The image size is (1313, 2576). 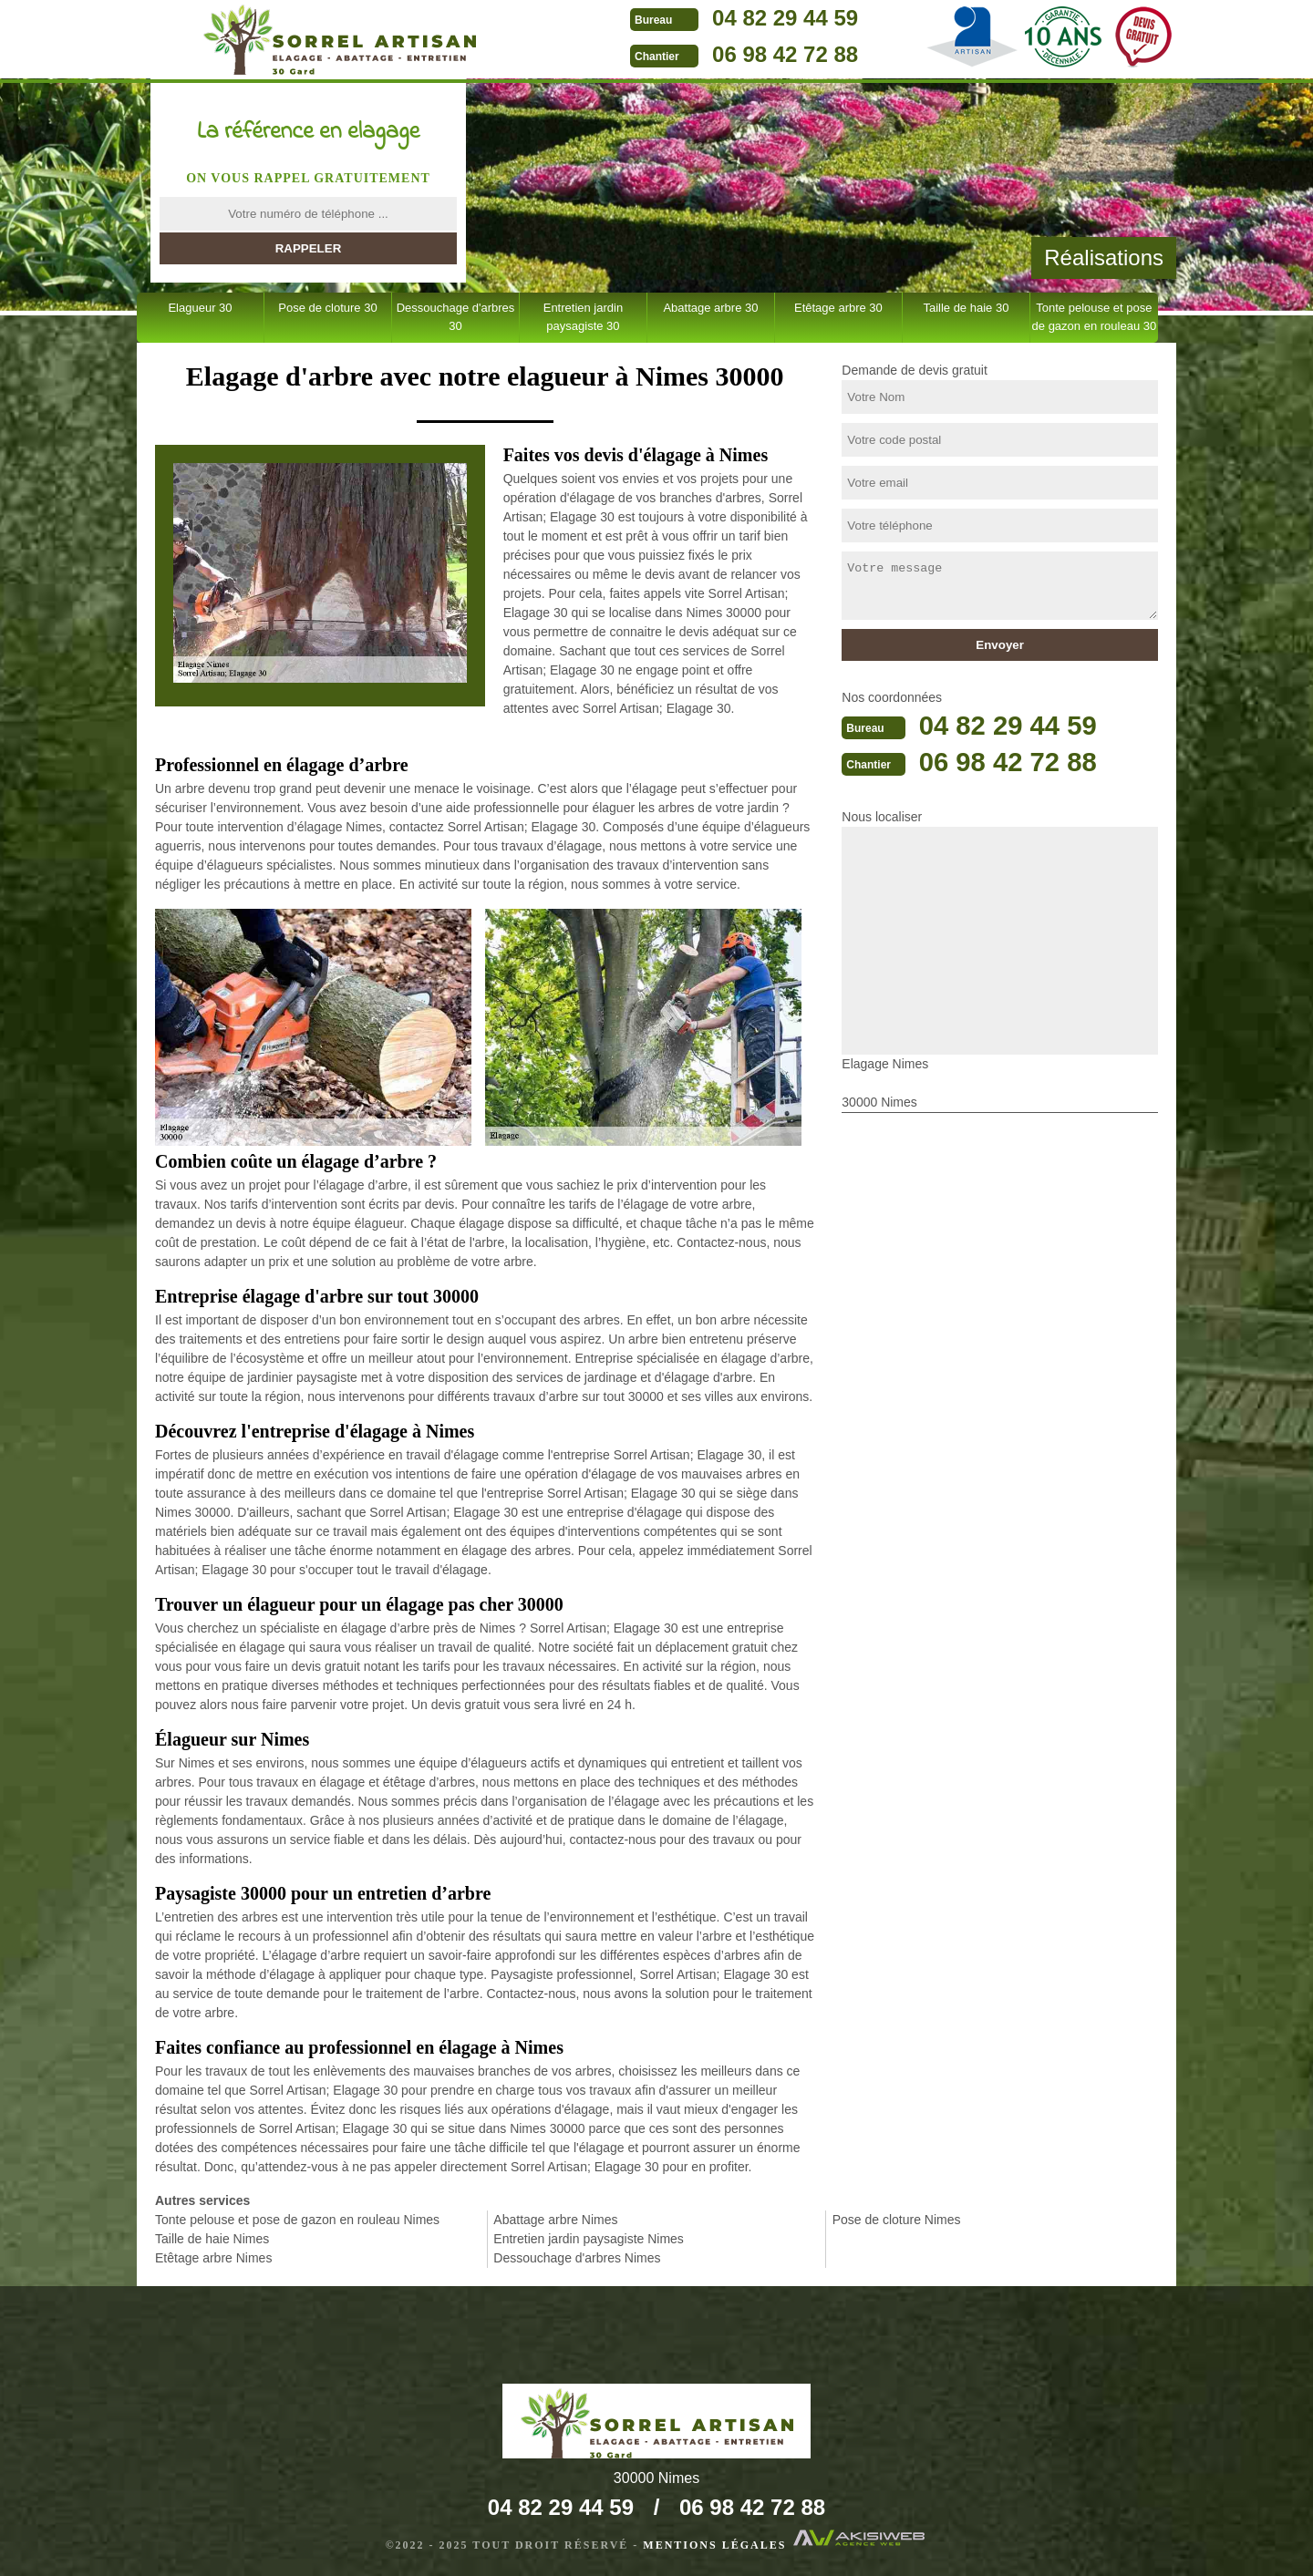 I want to click on Tonte pelouse et pose de gazon en rouleau 30, so click(x=1094, y=317).